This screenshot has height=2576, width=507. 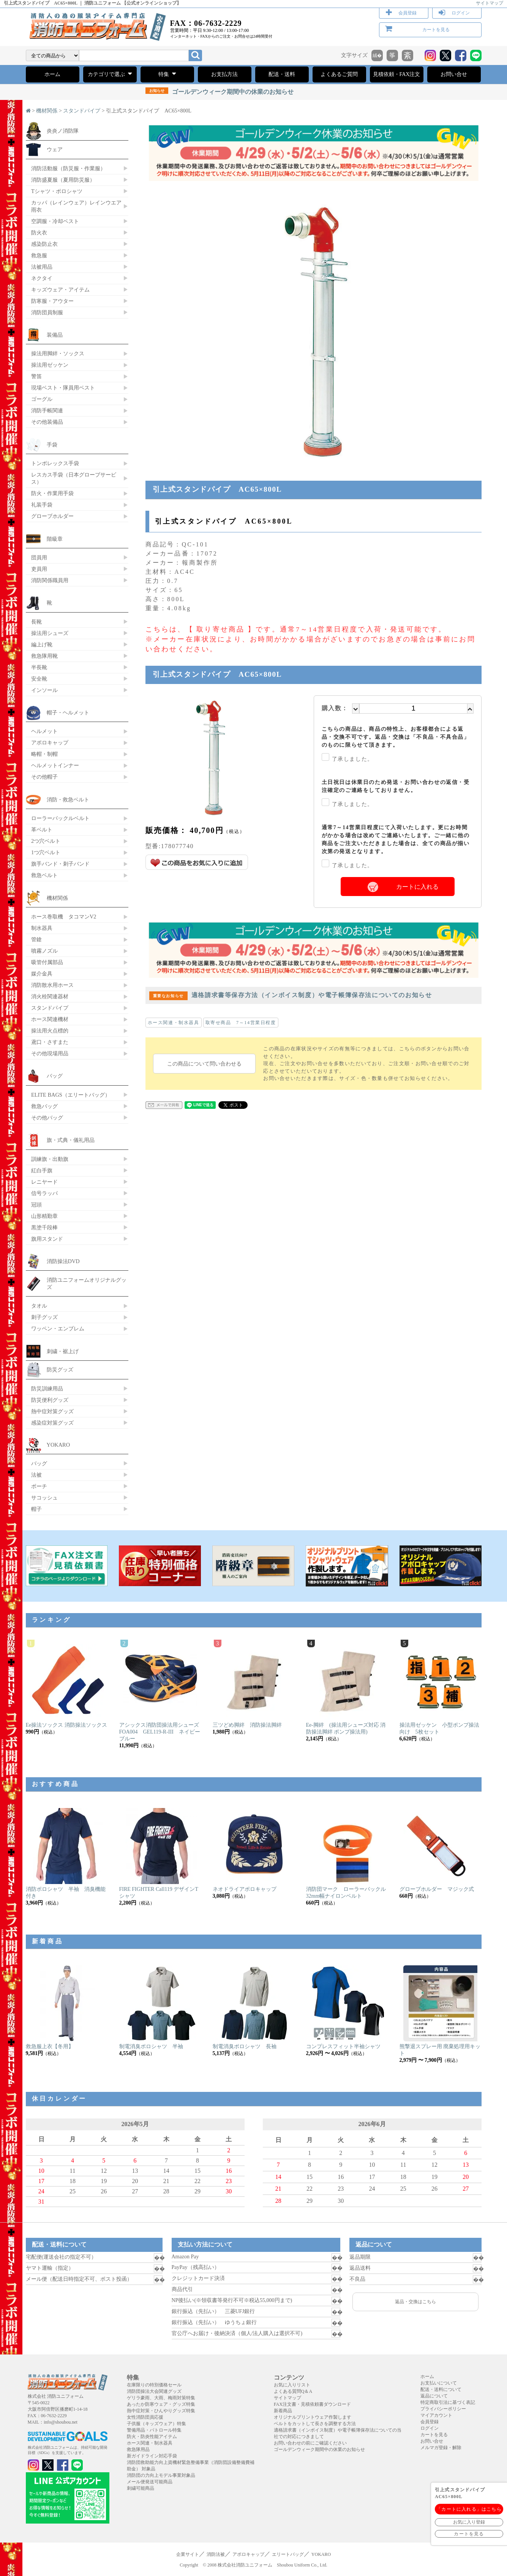 What do you see at coordinates (81, 111) in the screenshot?
I see `スタンドパイプ` at bounding box center [81, 111].